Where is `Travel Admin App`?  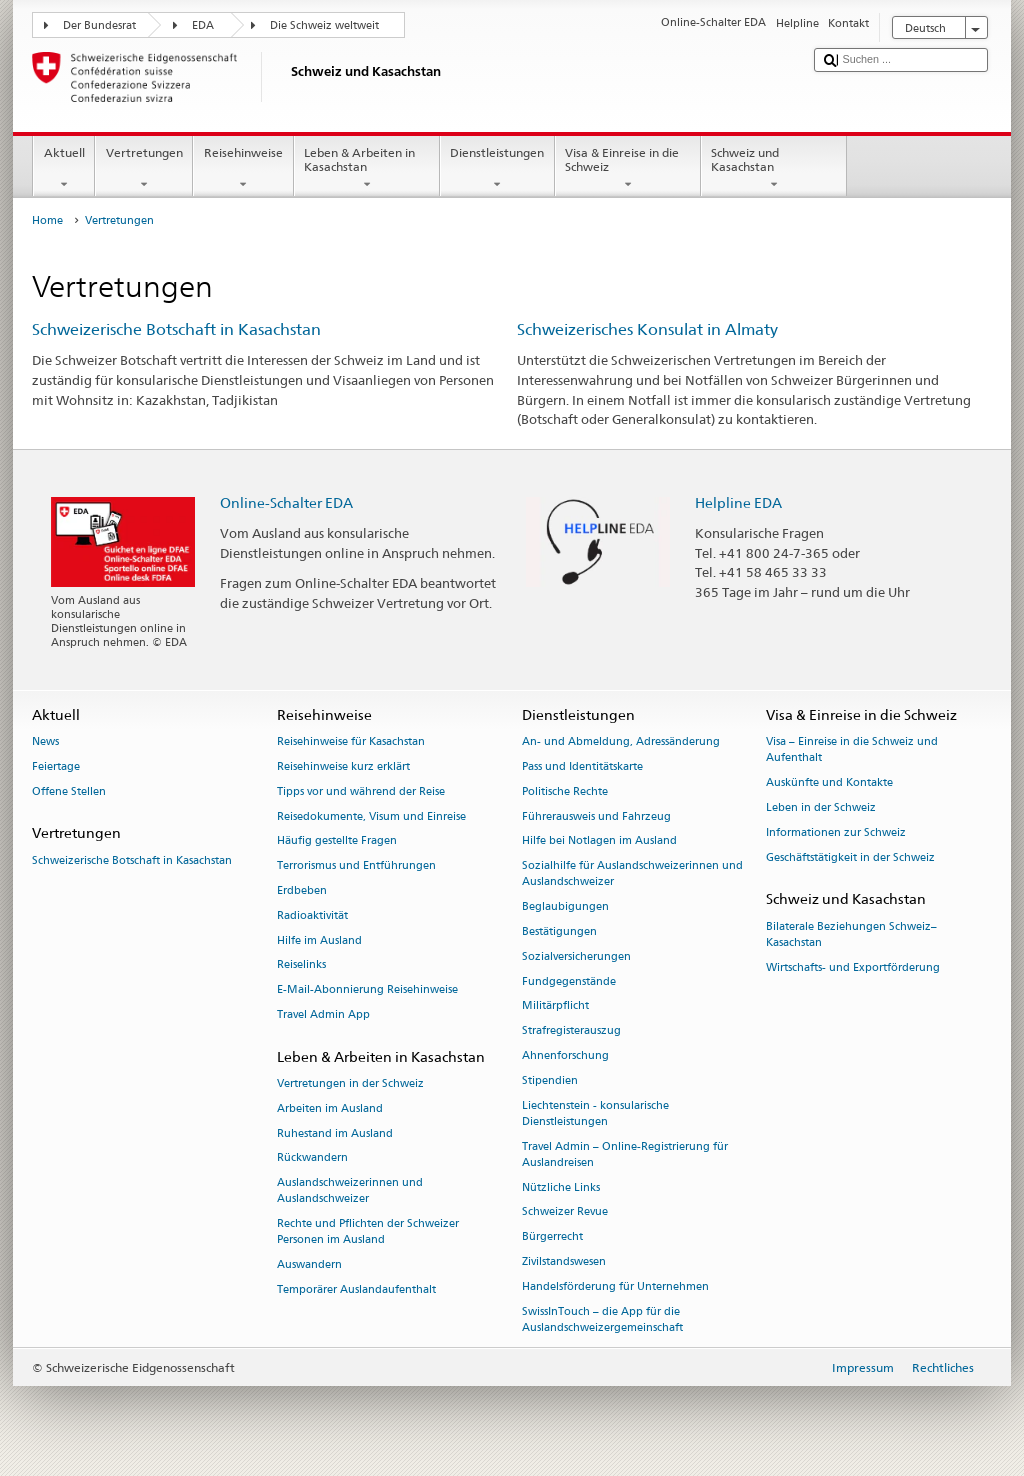
Travel Admin App is located at coordinates (323, 1014).